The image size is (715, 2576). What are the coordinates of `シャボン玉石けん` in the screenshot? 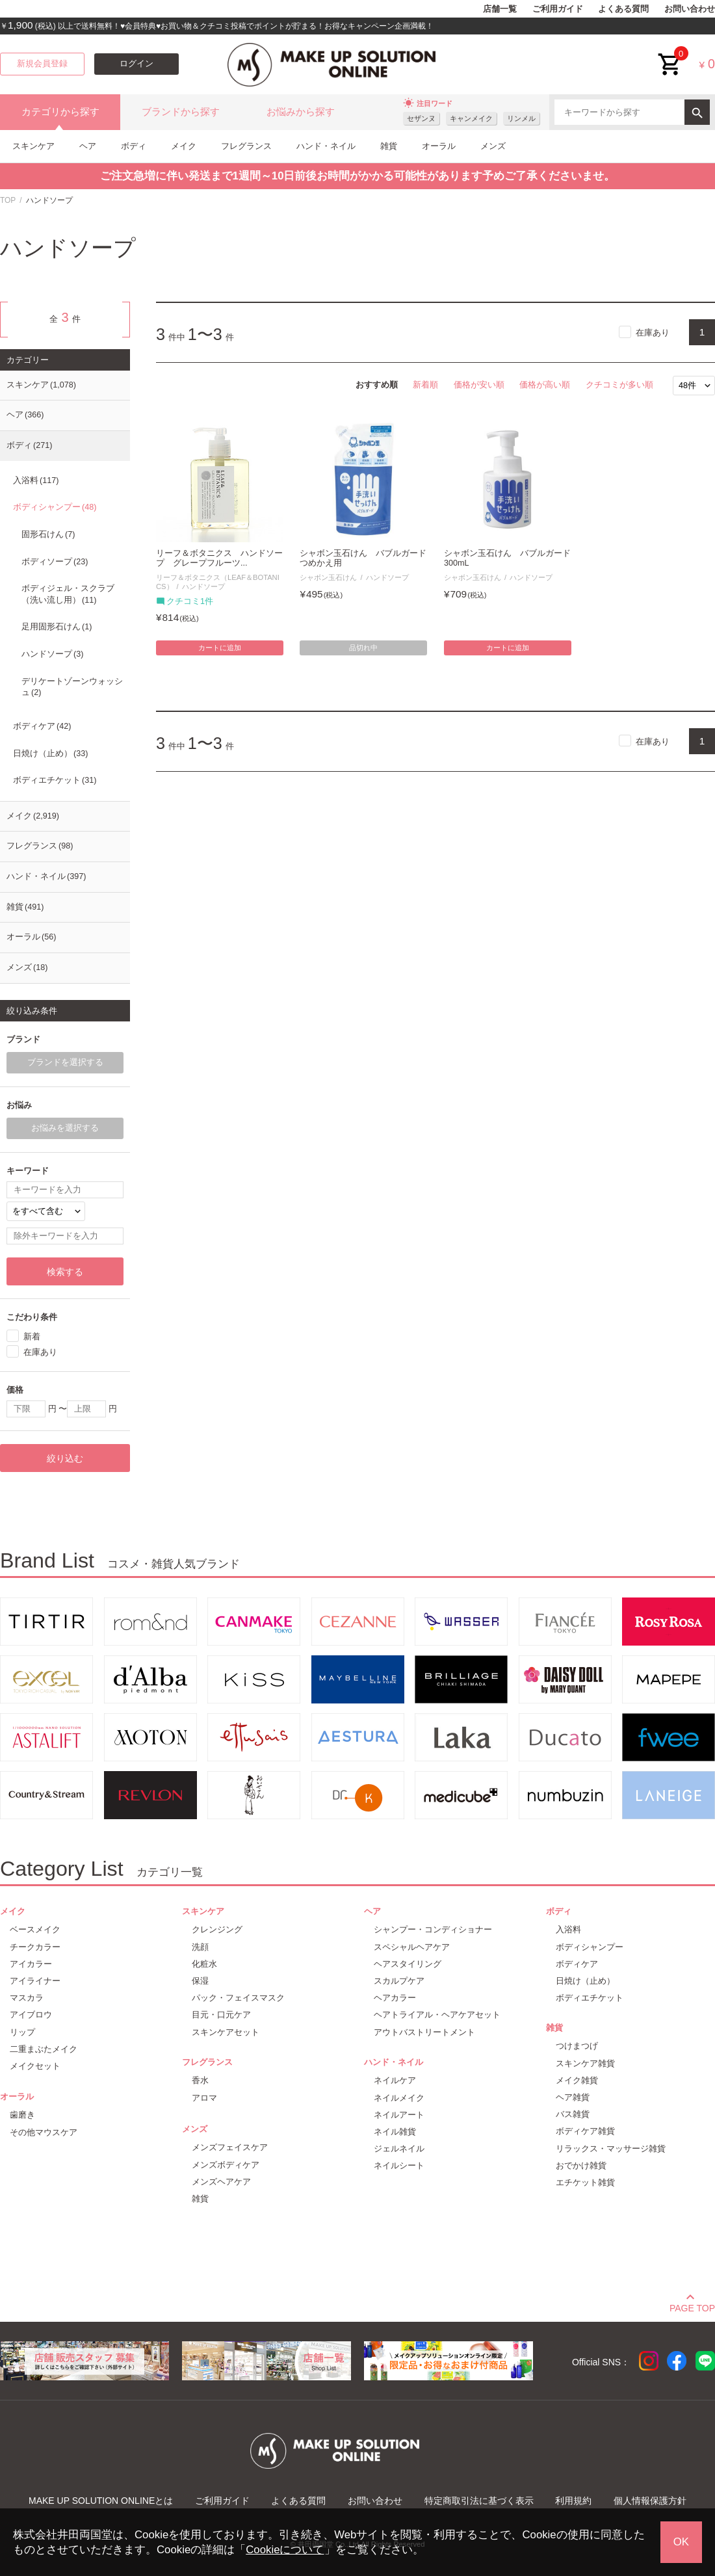 It's located at (328, 577).